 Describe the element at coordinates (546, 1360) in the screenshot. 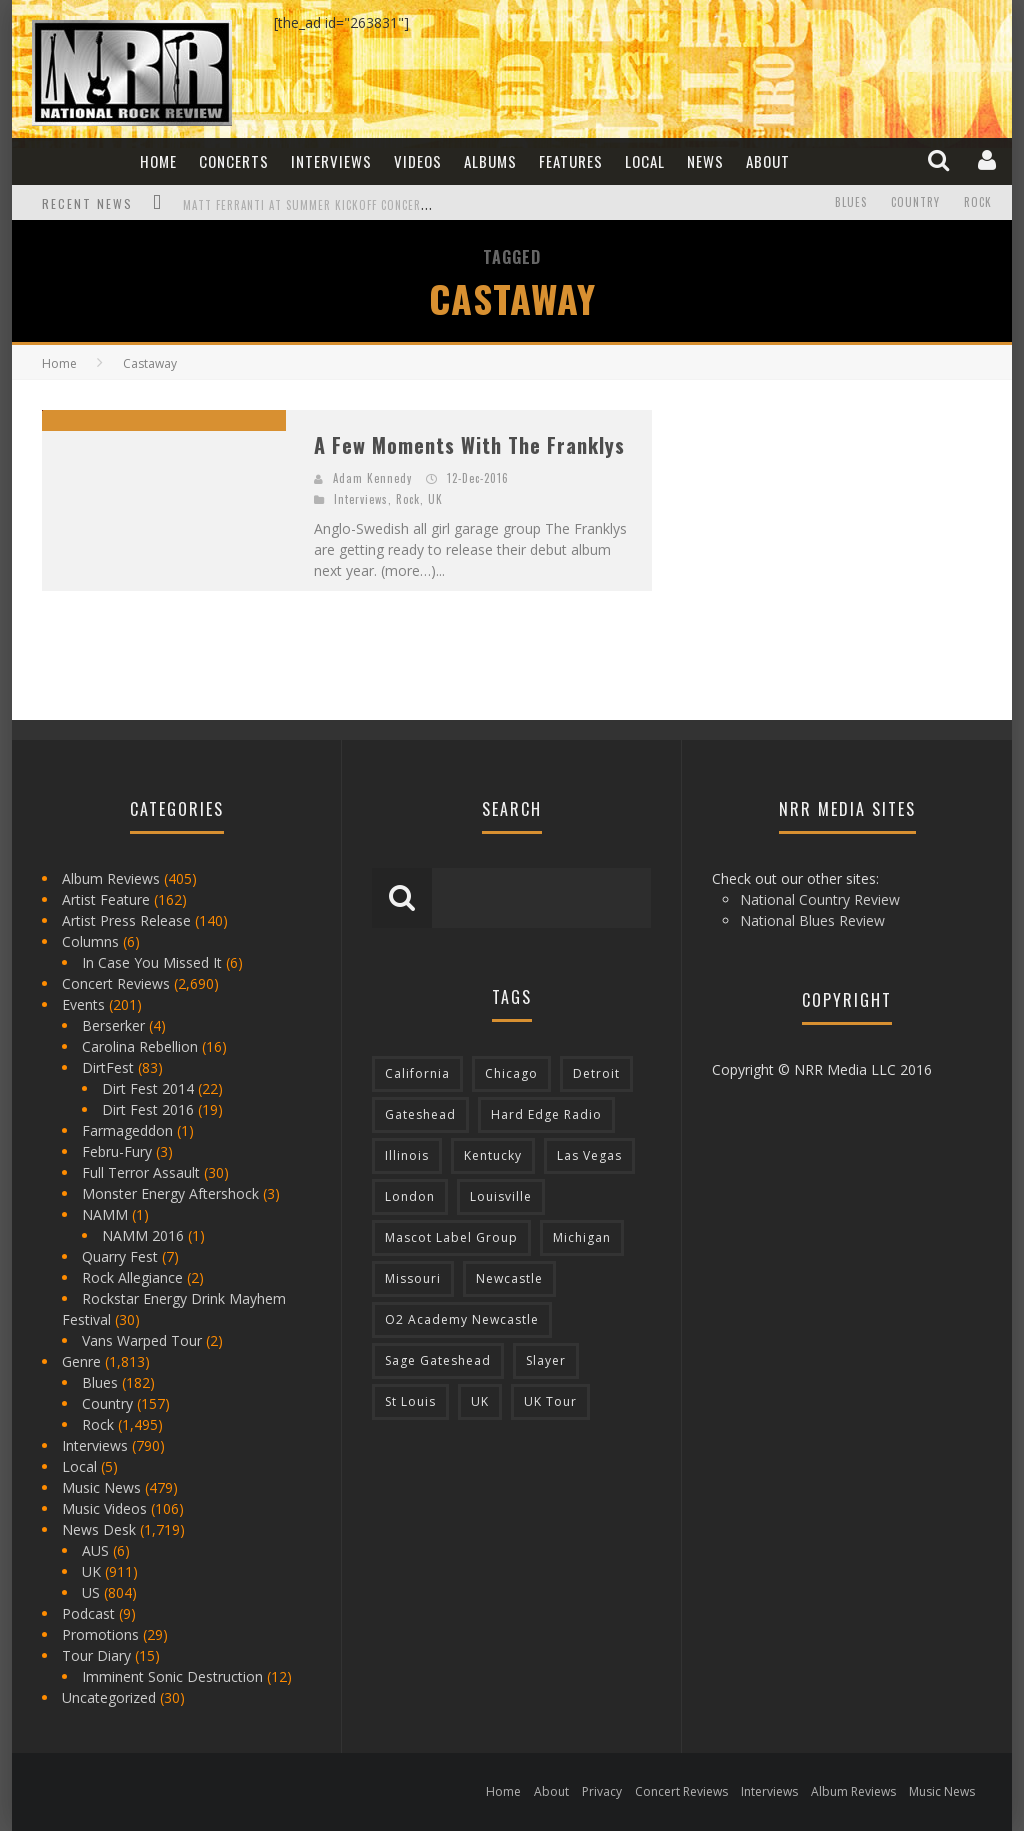

I see `Slayer [Slayer (73 items)]` at that location.